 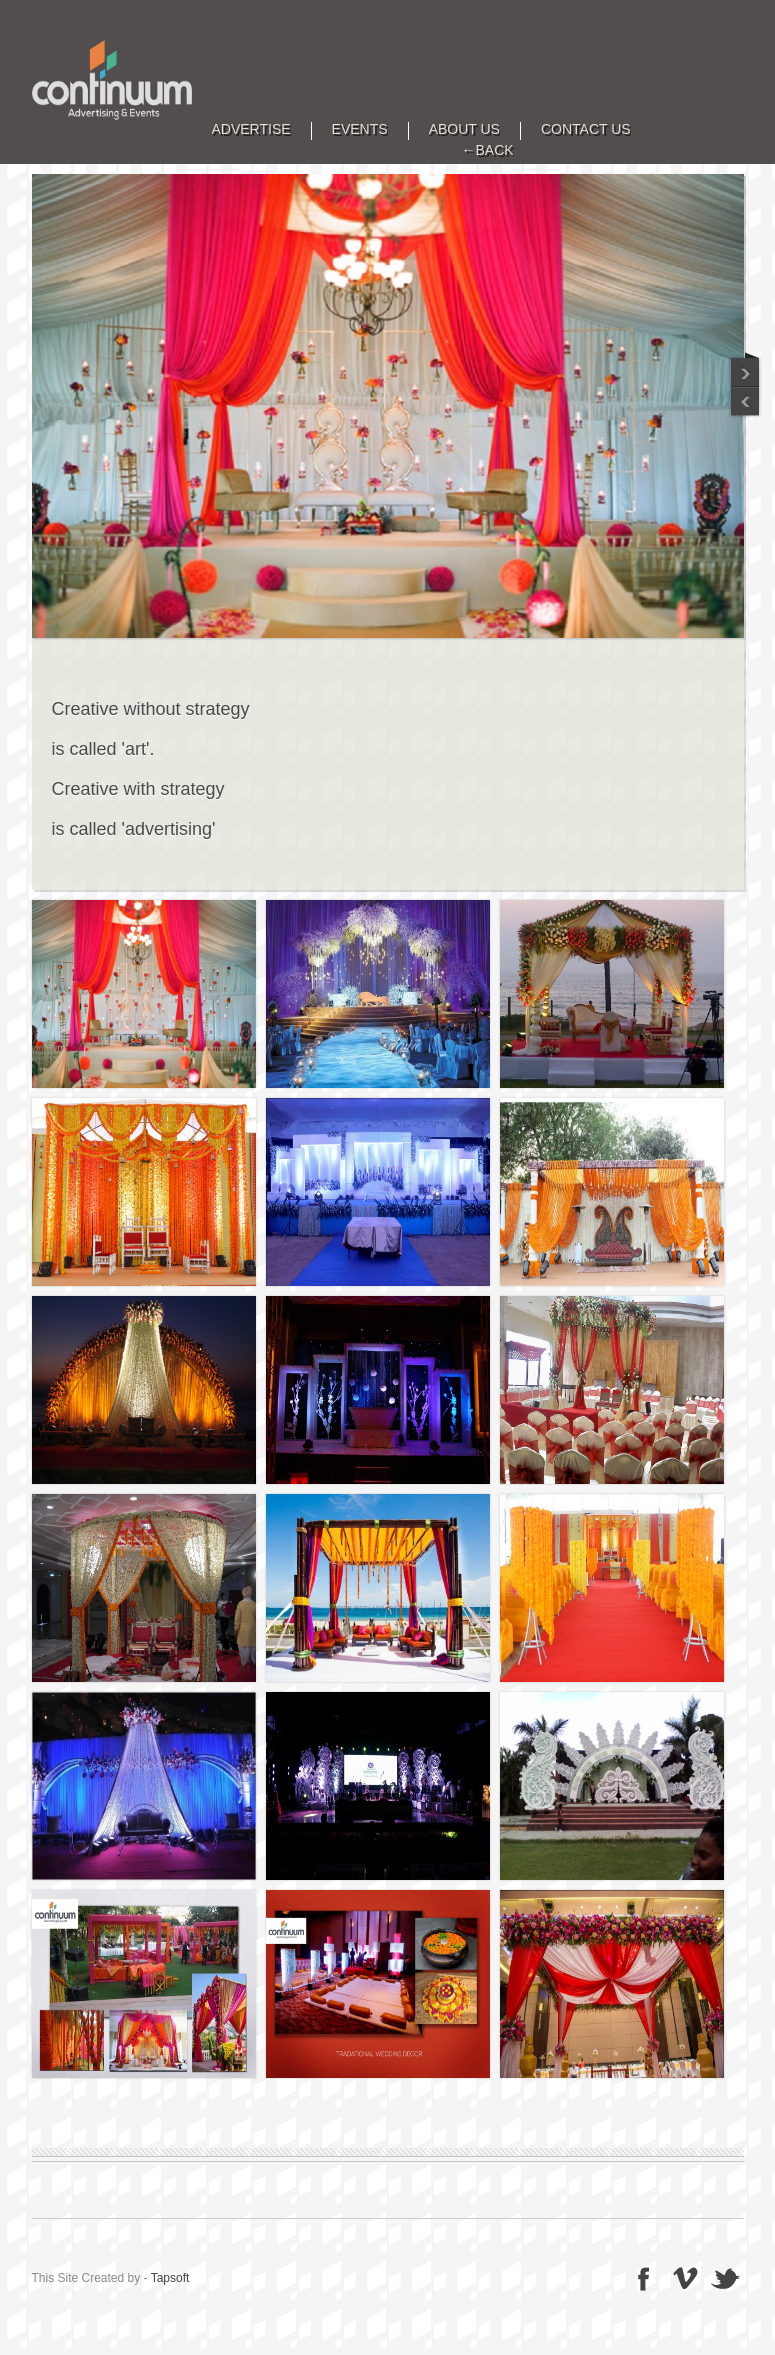 What do you see at coordinates (746, 403) in the screenshot?
I see `Next` at bounding box center [746, 403].